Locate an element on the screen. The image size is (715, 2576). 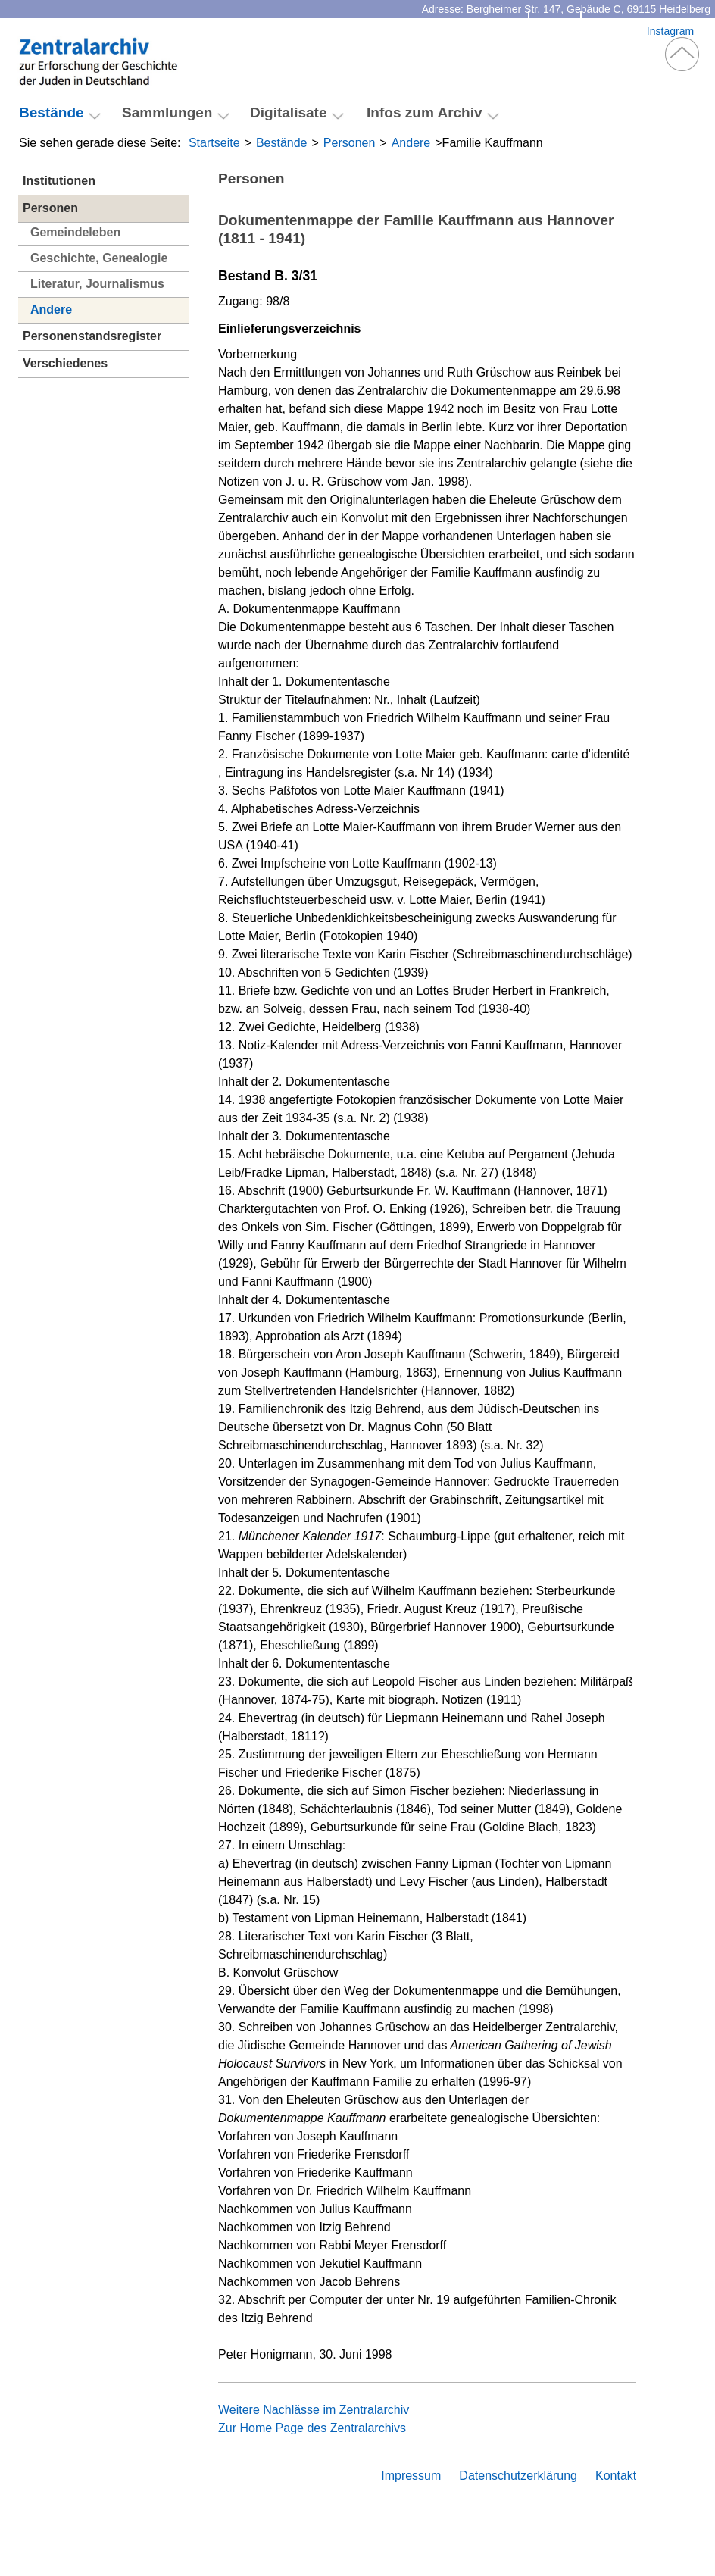
Personen is located at coordinates (349, 142).